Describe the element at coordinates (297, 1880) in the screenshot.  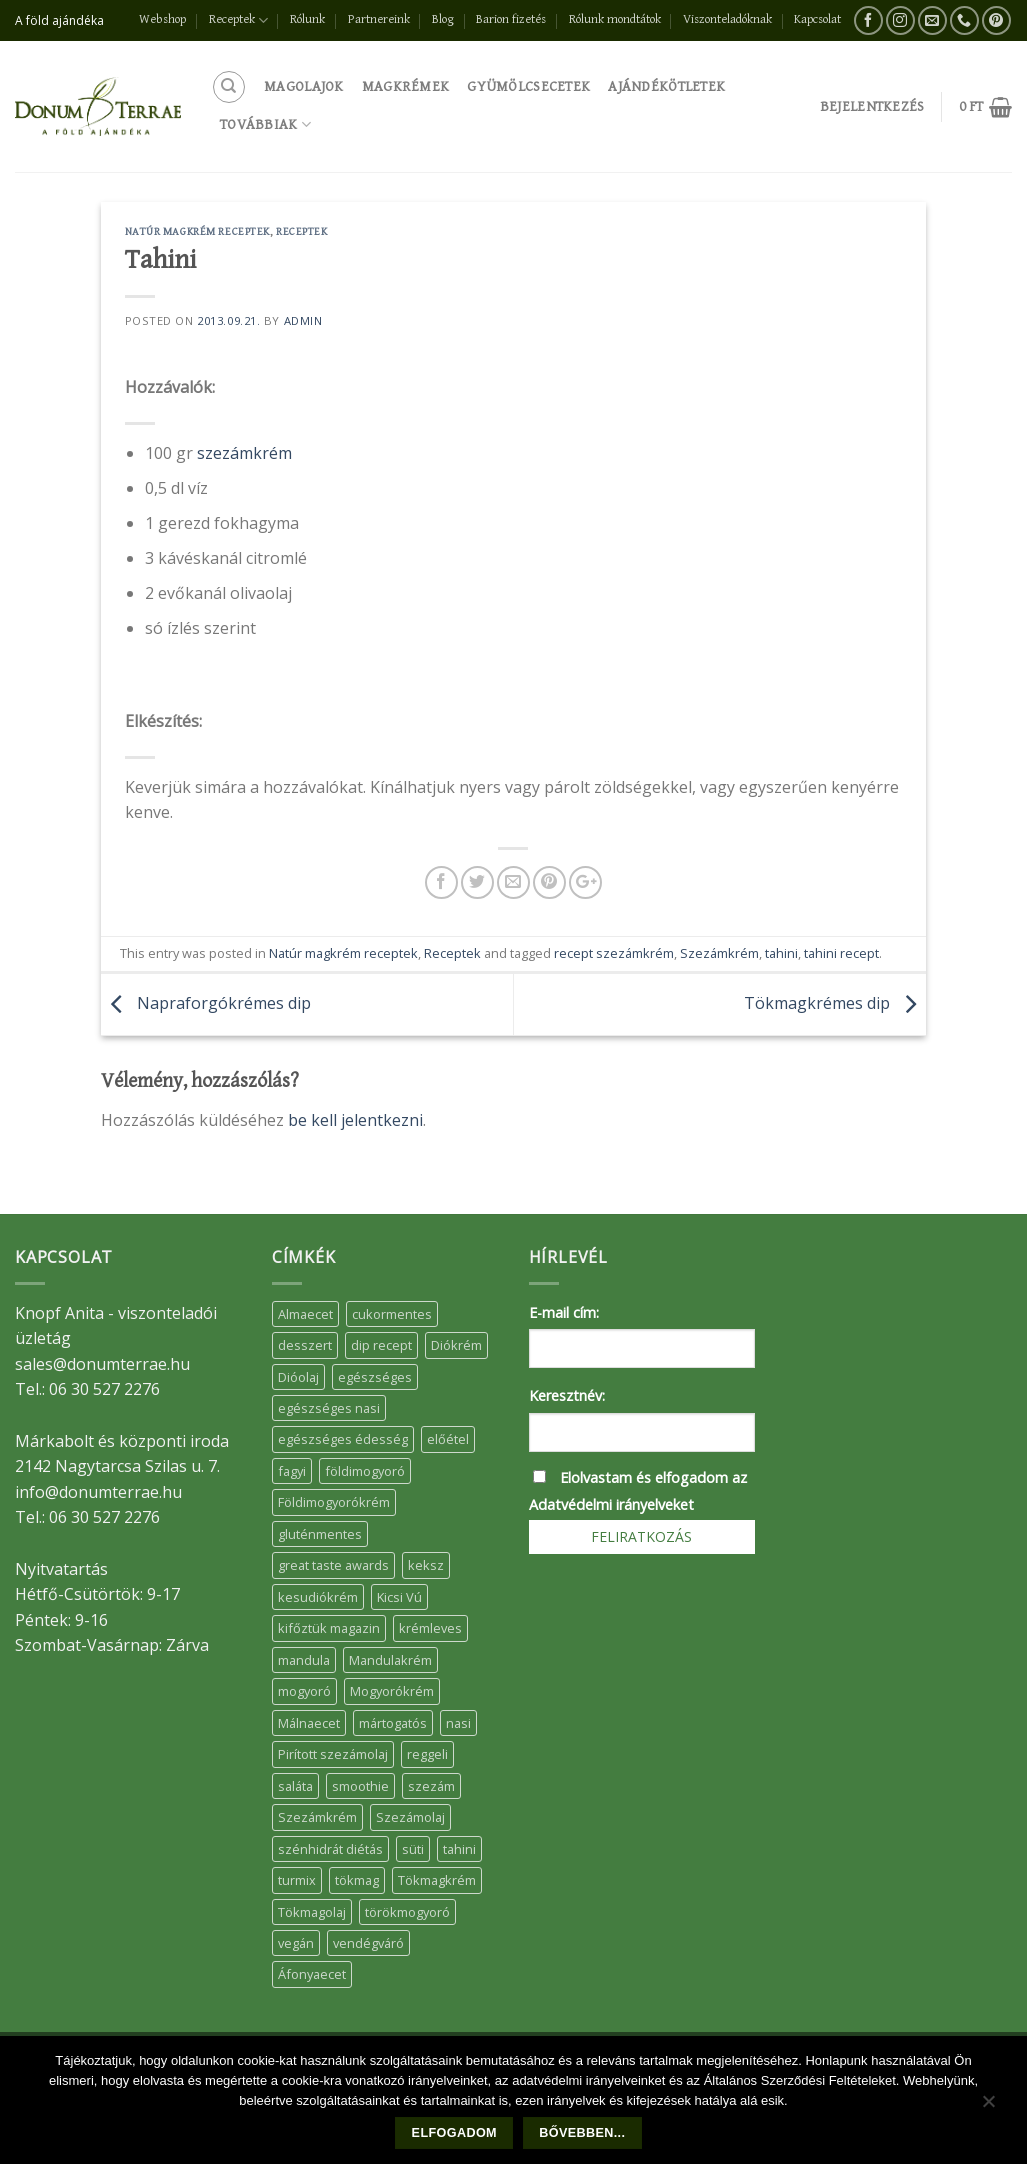
I see `turmix [turmix (5 elem)]` at that location.